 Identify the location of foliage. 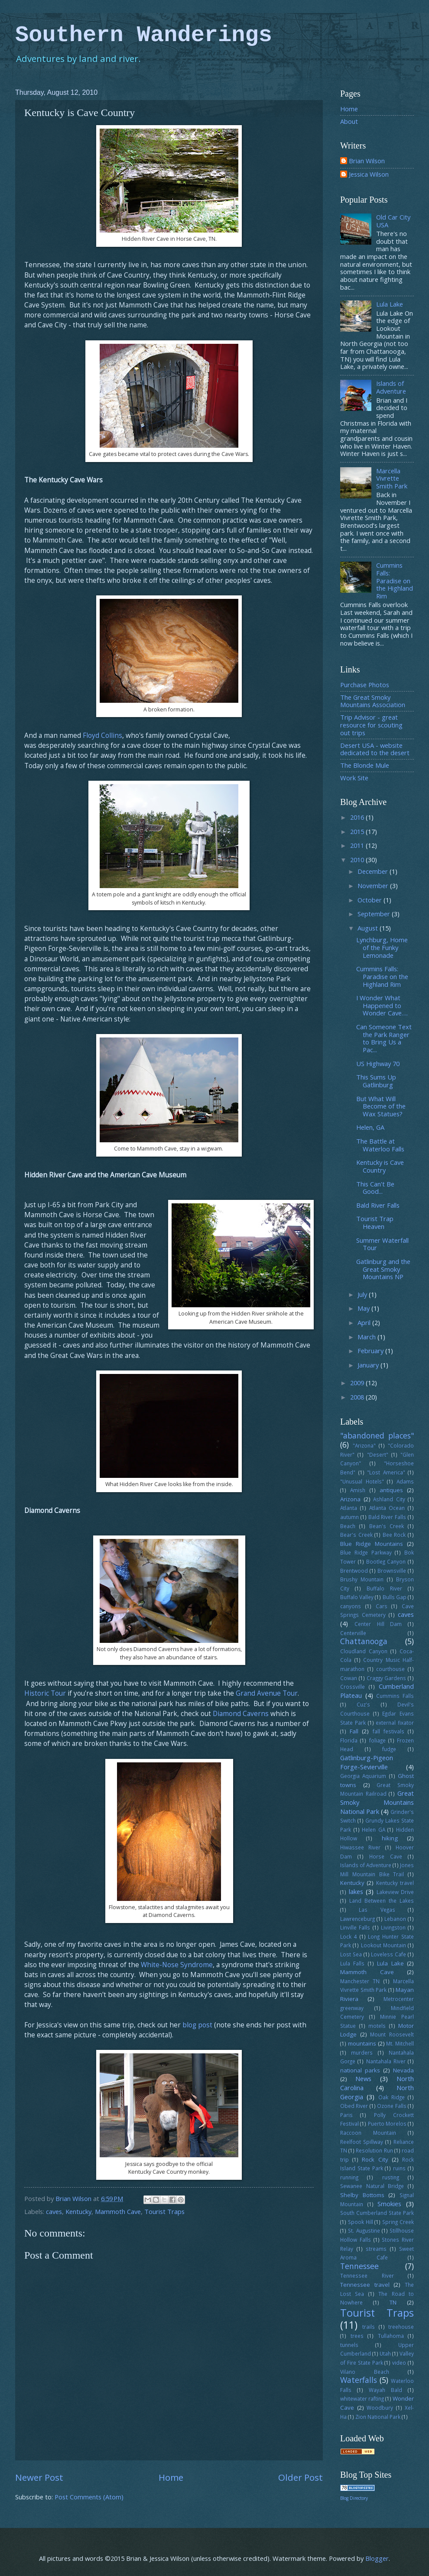
(377, 1740).